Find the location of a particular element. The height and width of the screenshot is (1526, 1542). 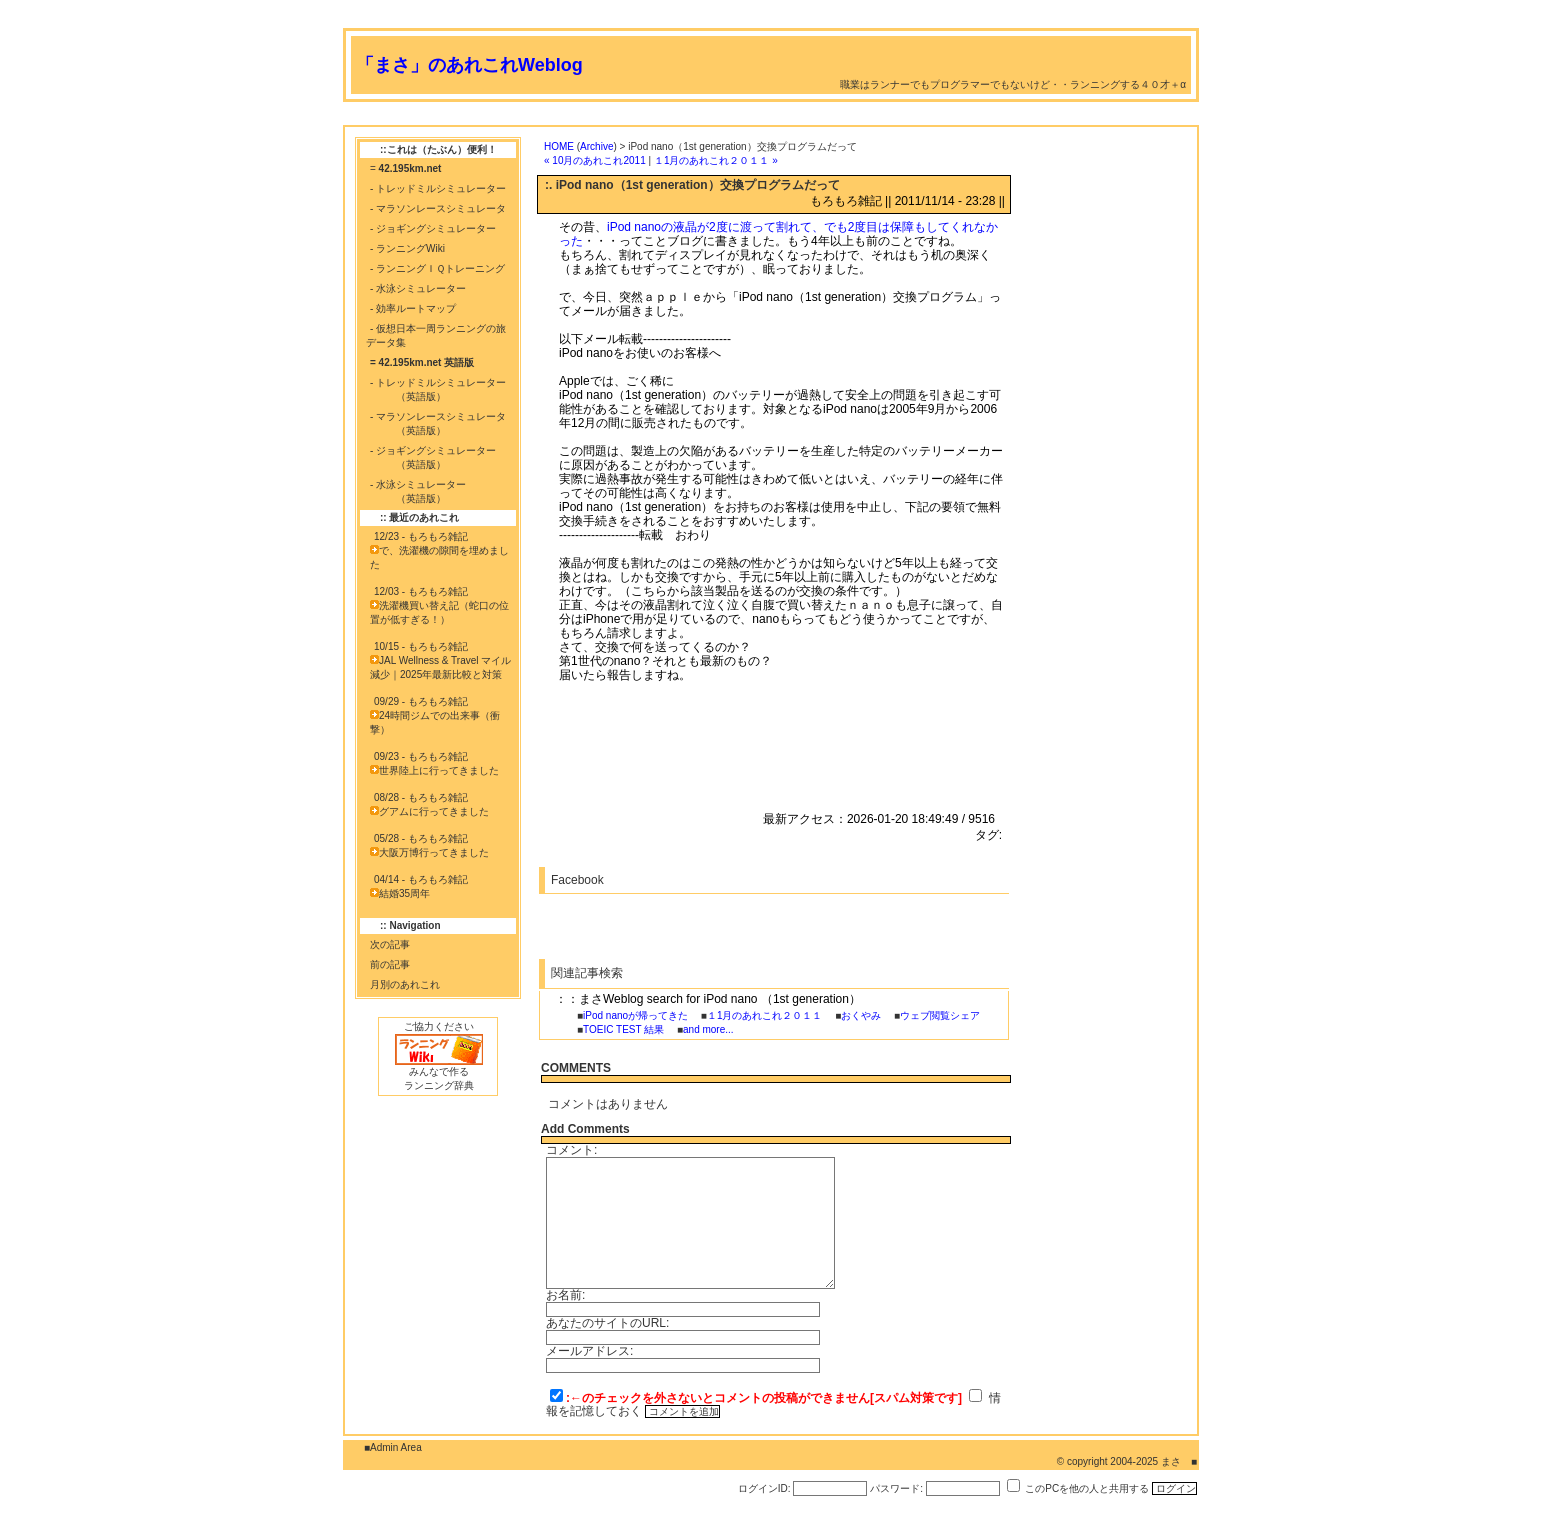

iPod nanoが帰ってきた is located at coordinates (635, 1015).